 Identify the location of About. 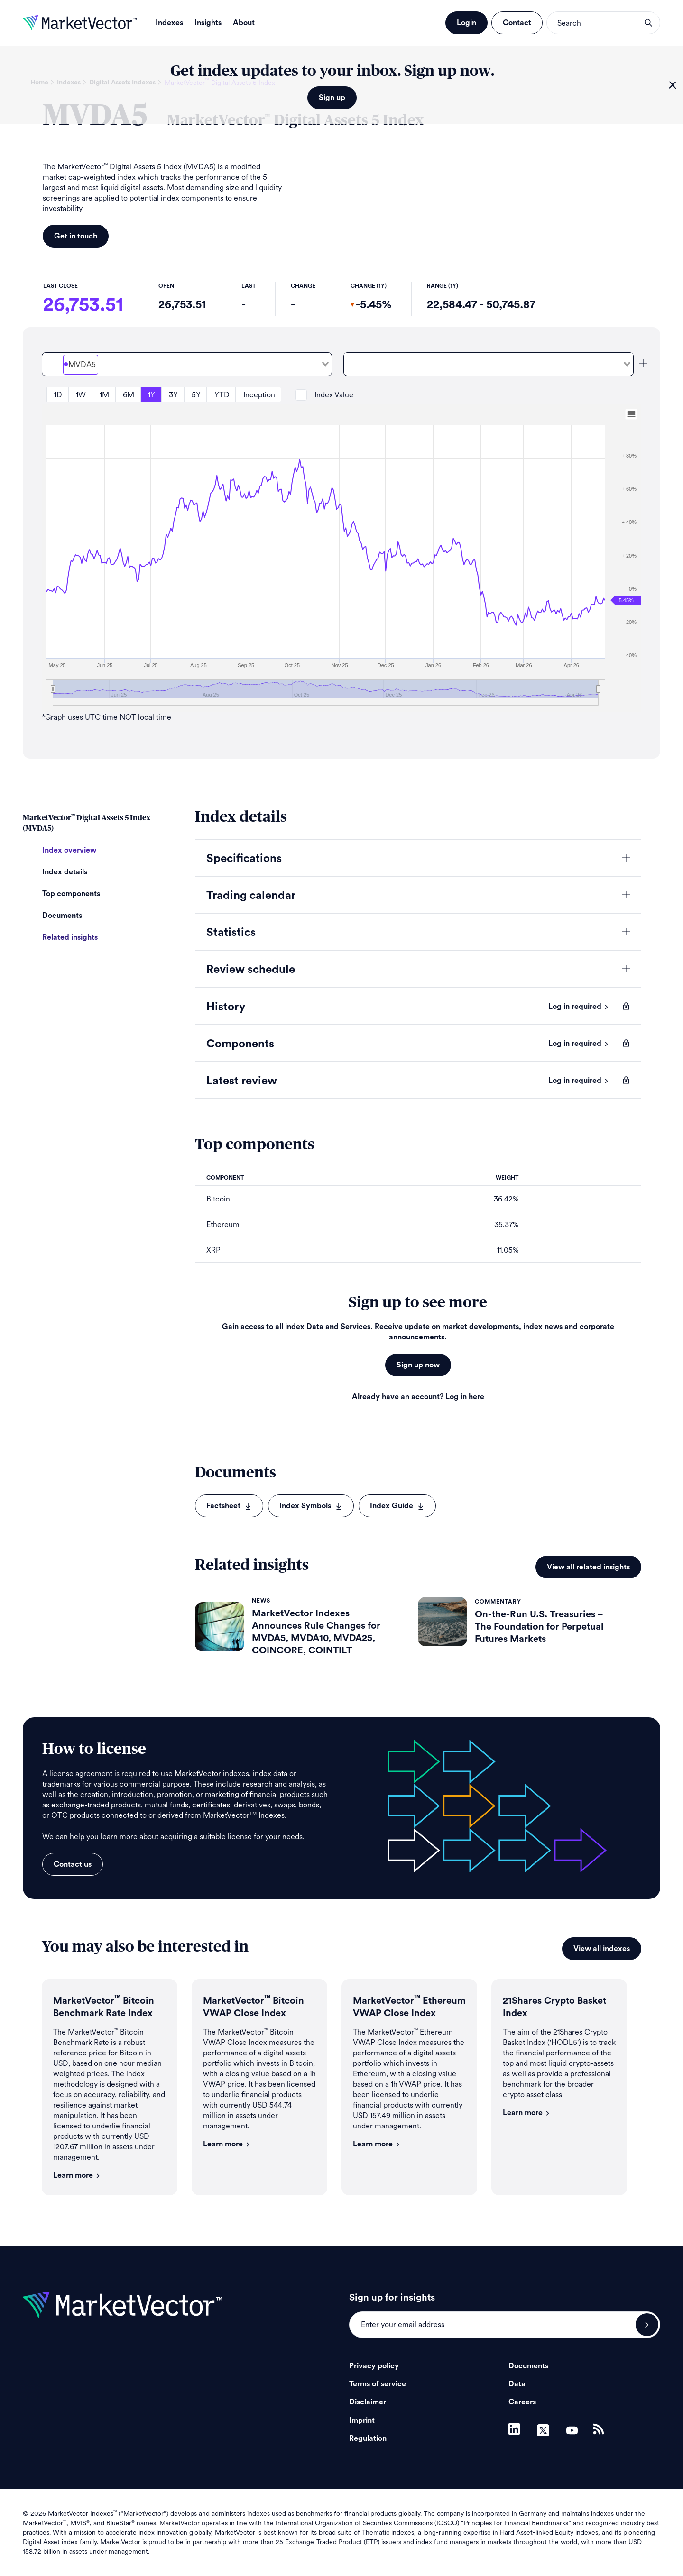
(244, 23).